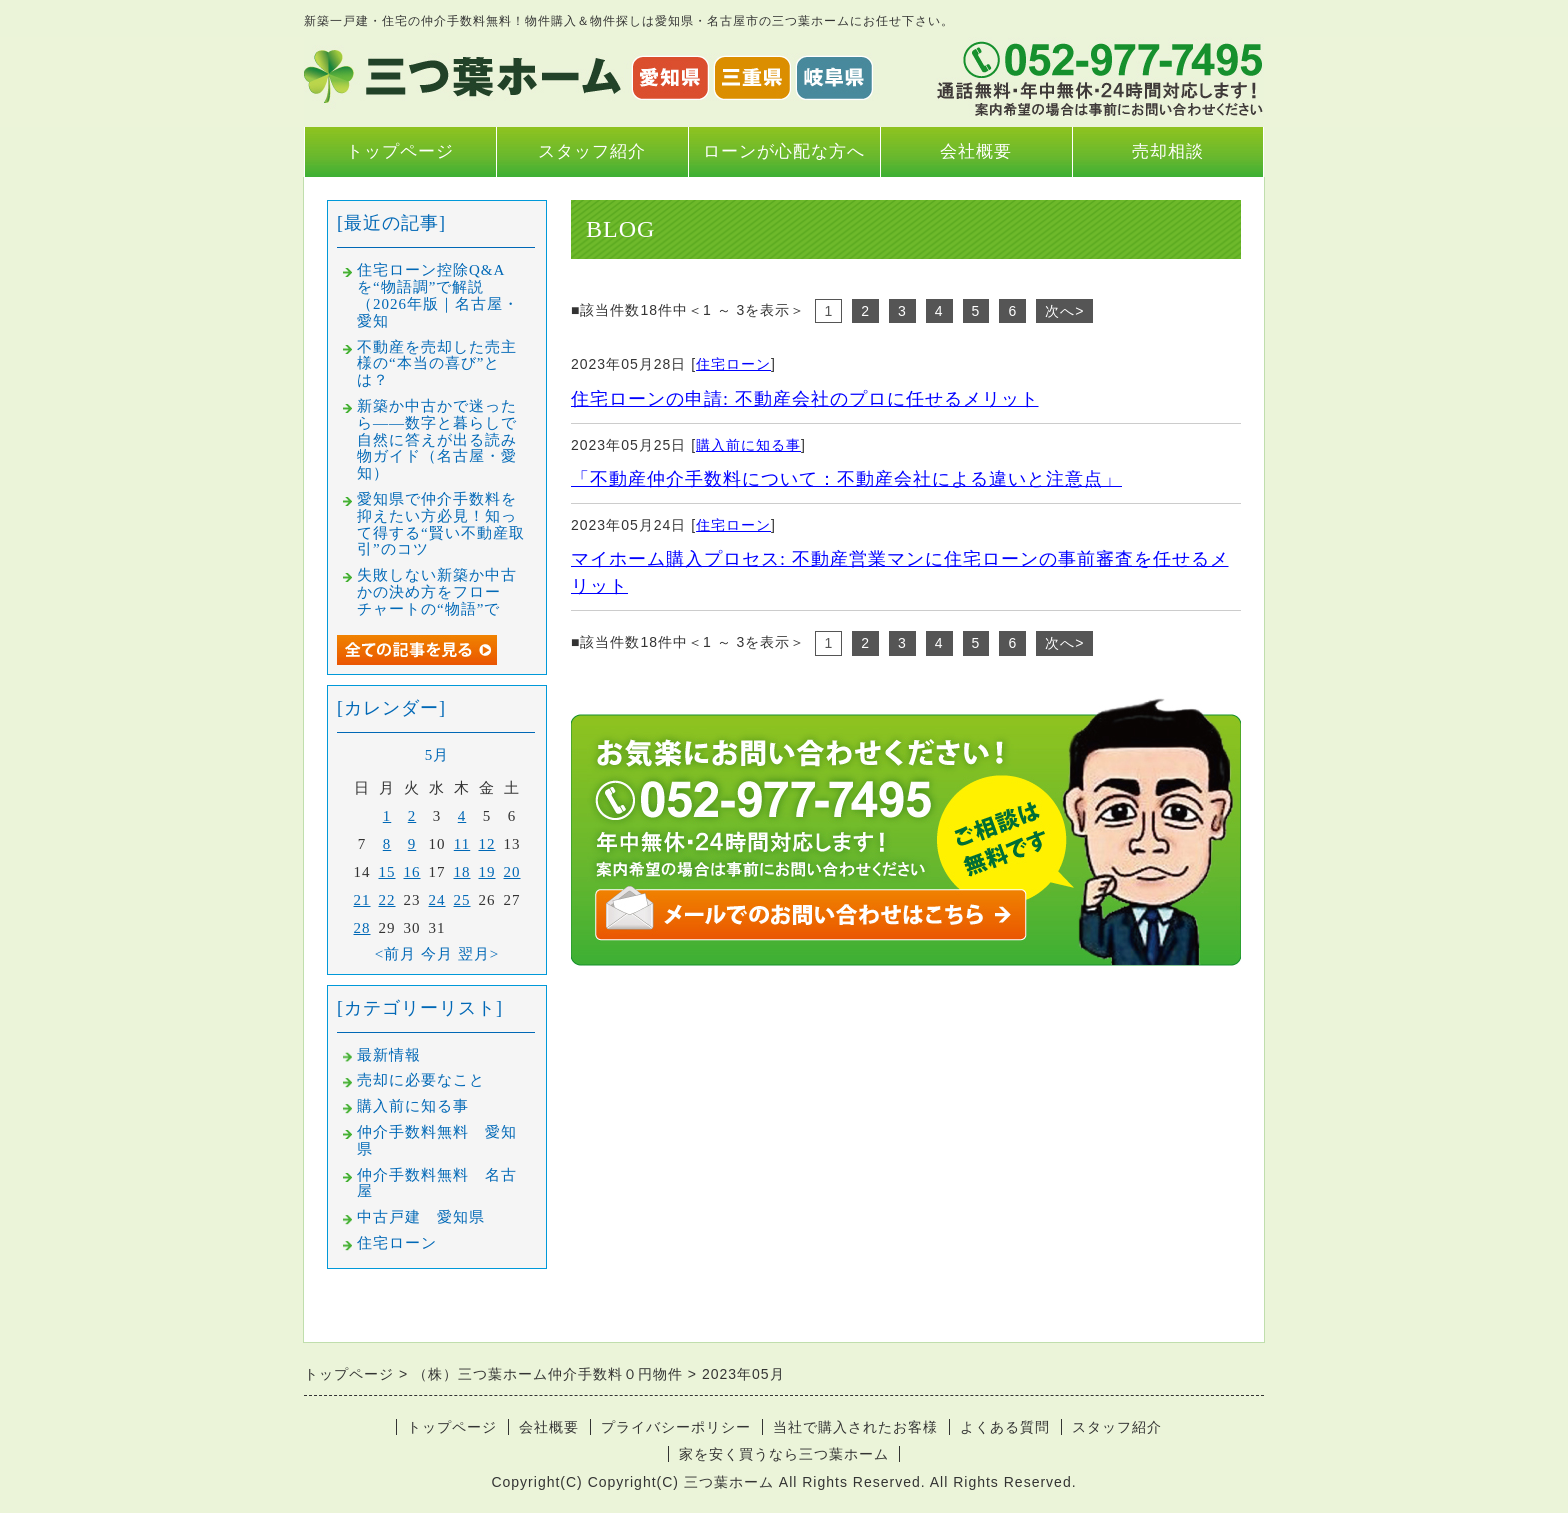  Describe the element at coordinates (784, 1454) in the screenshot. I see `家を安く買うなら三つ葉ホーム` at that location.